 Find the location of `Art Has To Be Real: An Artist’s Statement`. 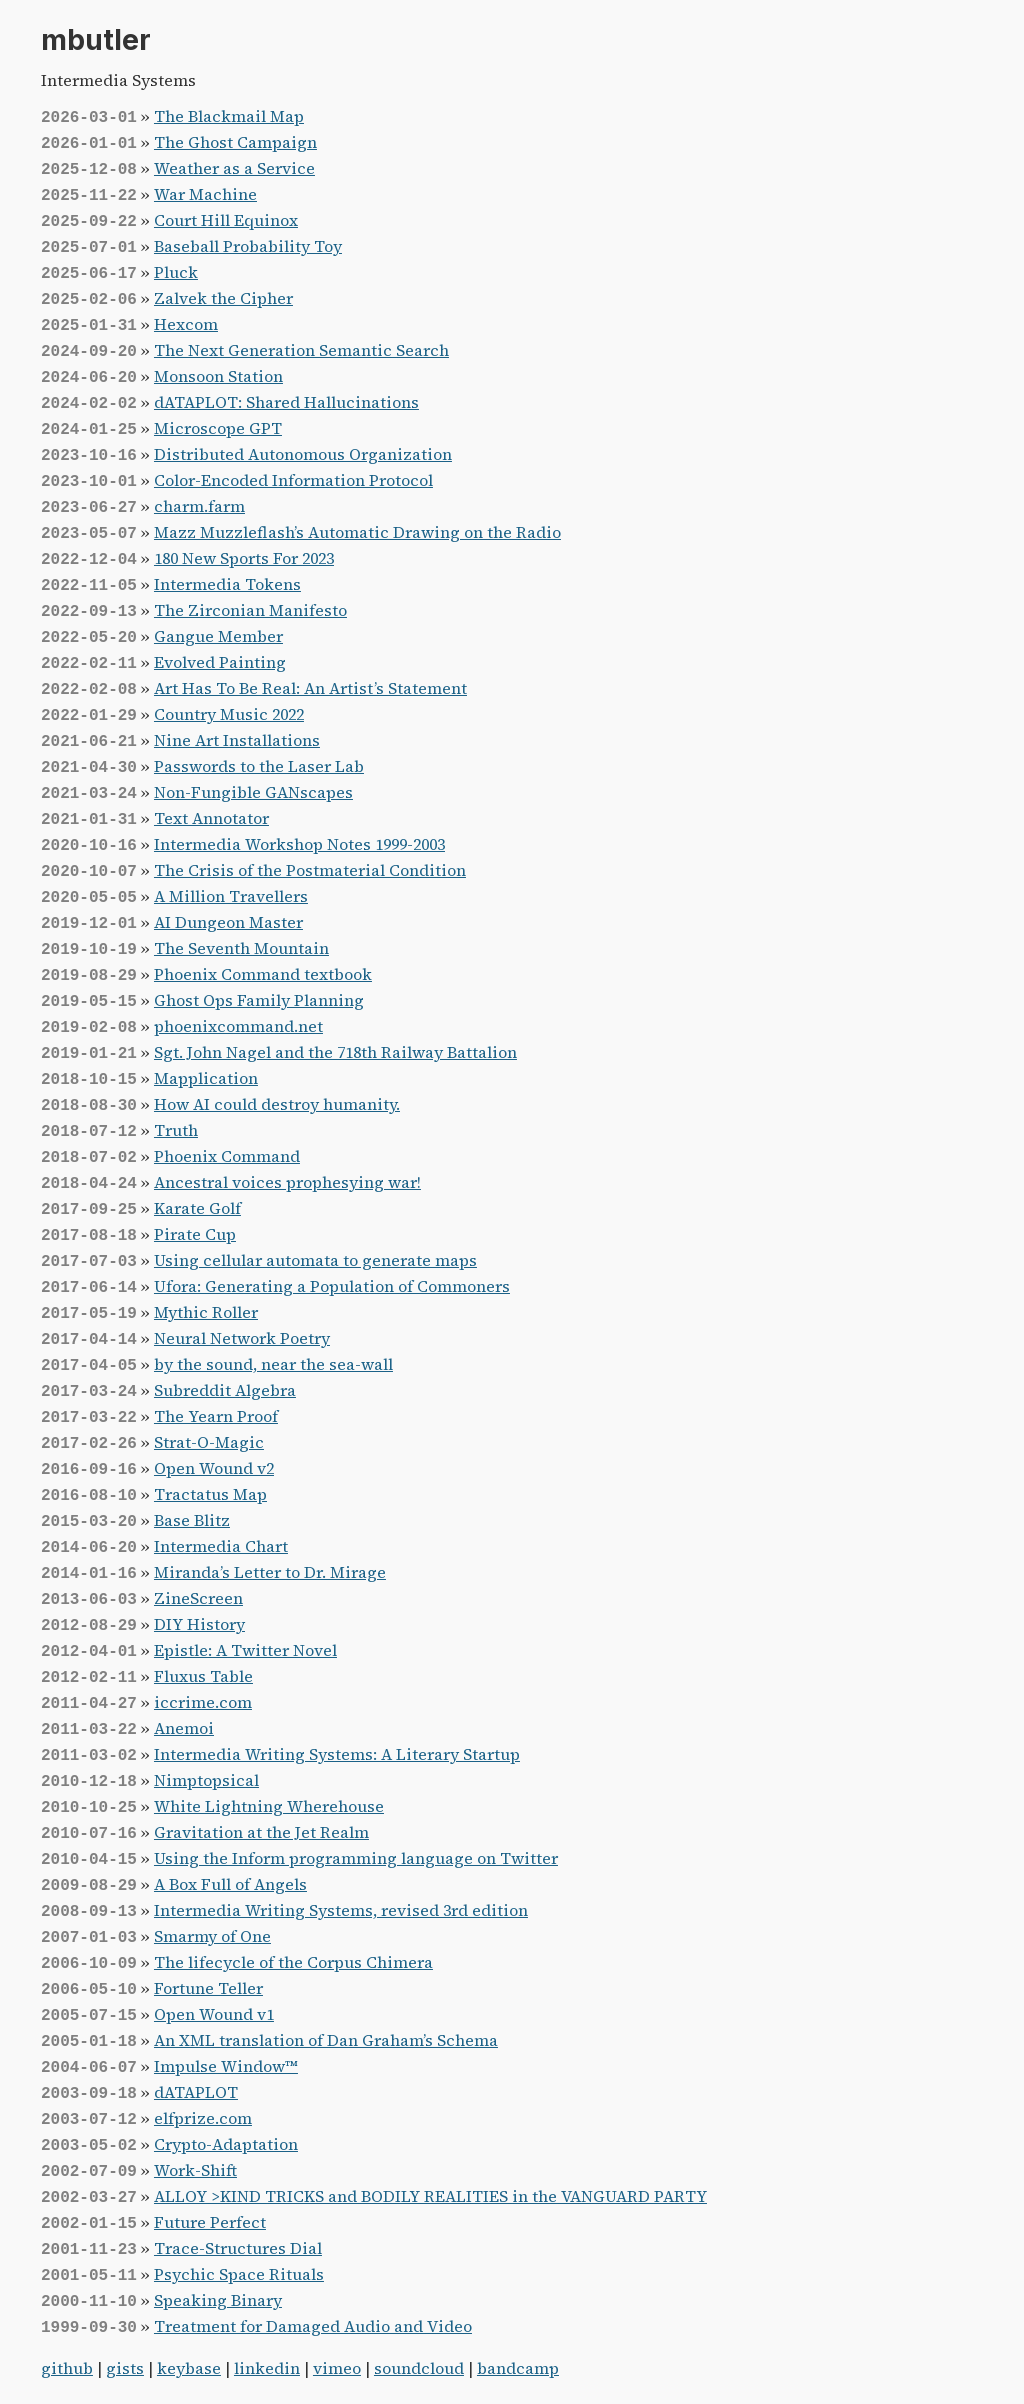

Art Has To Be Real: An Artist’s Statement is located at coordinates (310, 688).